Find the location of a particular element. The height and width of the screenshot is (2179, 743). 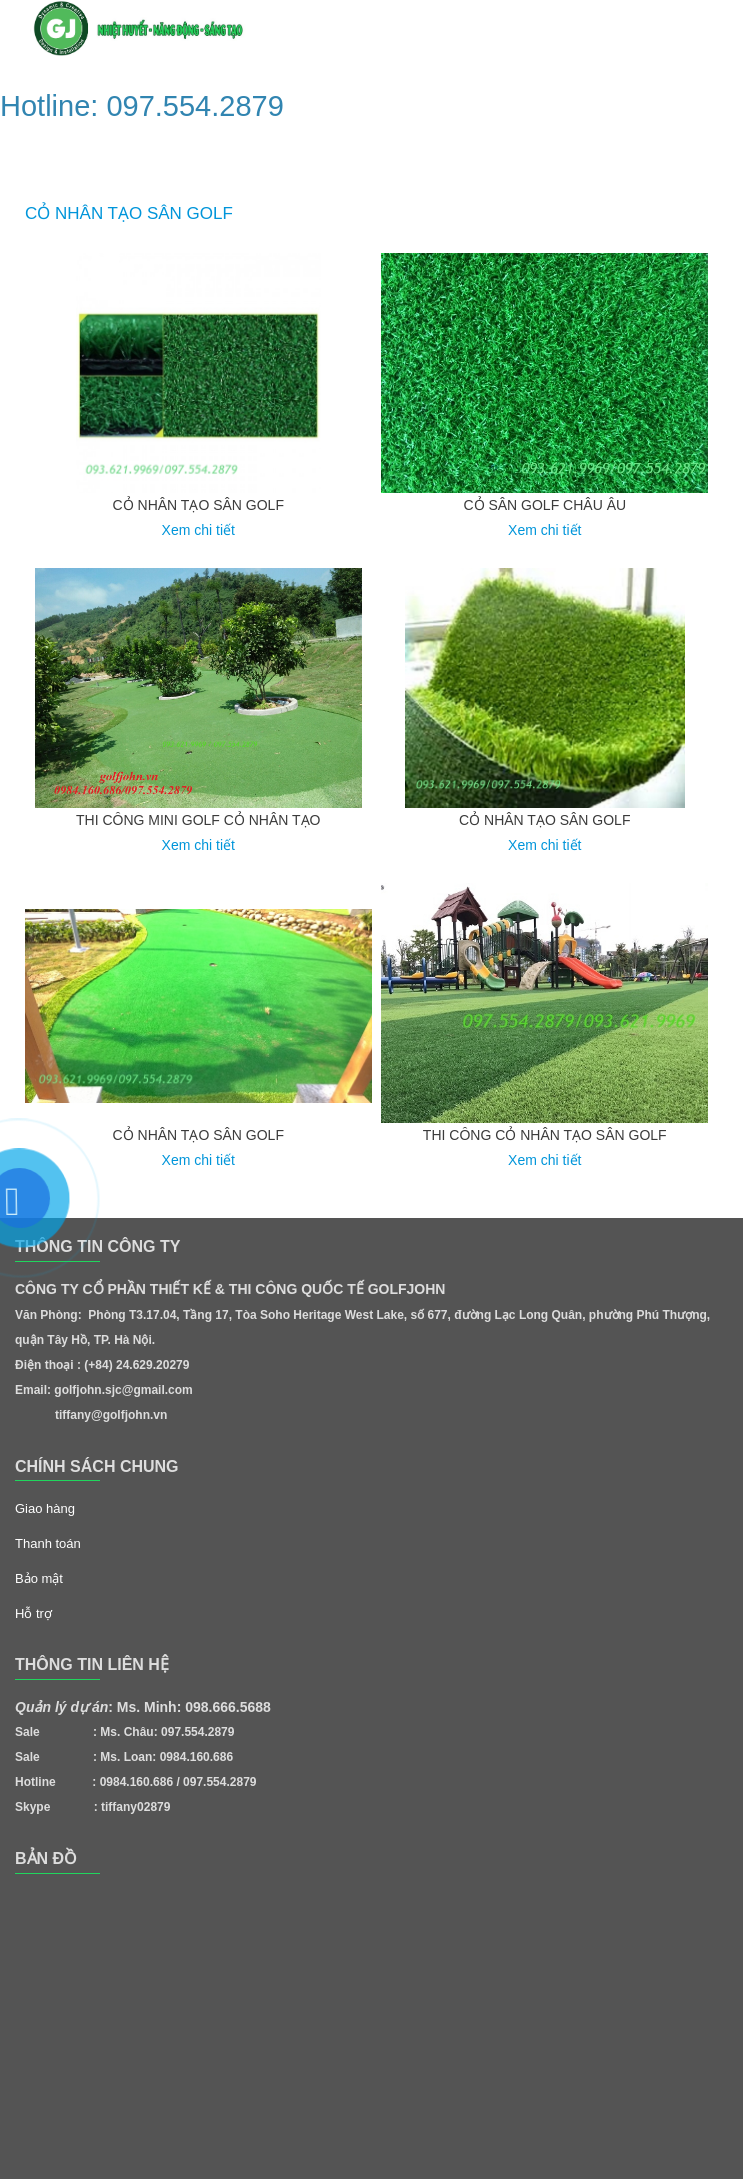

Giao hàng is located at coordinates (45, 1508).